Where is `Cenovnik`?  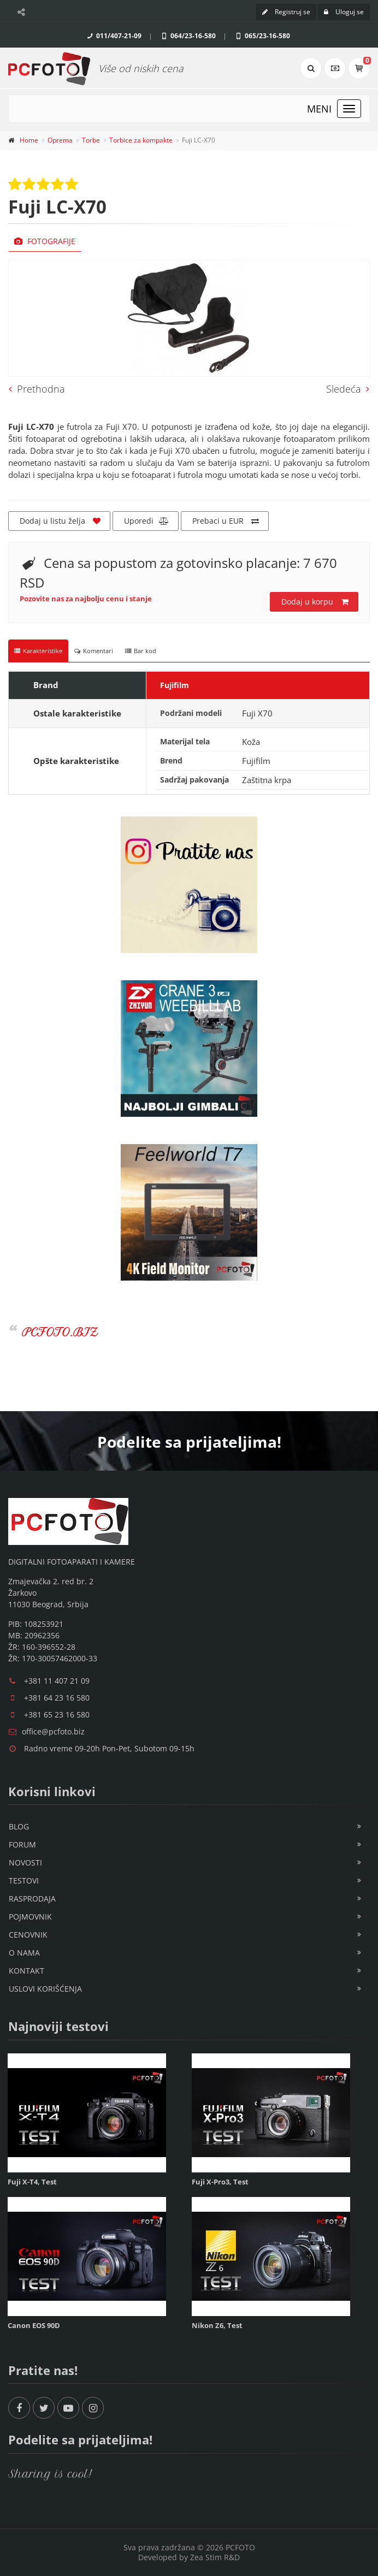
Cenovnik is located at coordinates (28, 1934).